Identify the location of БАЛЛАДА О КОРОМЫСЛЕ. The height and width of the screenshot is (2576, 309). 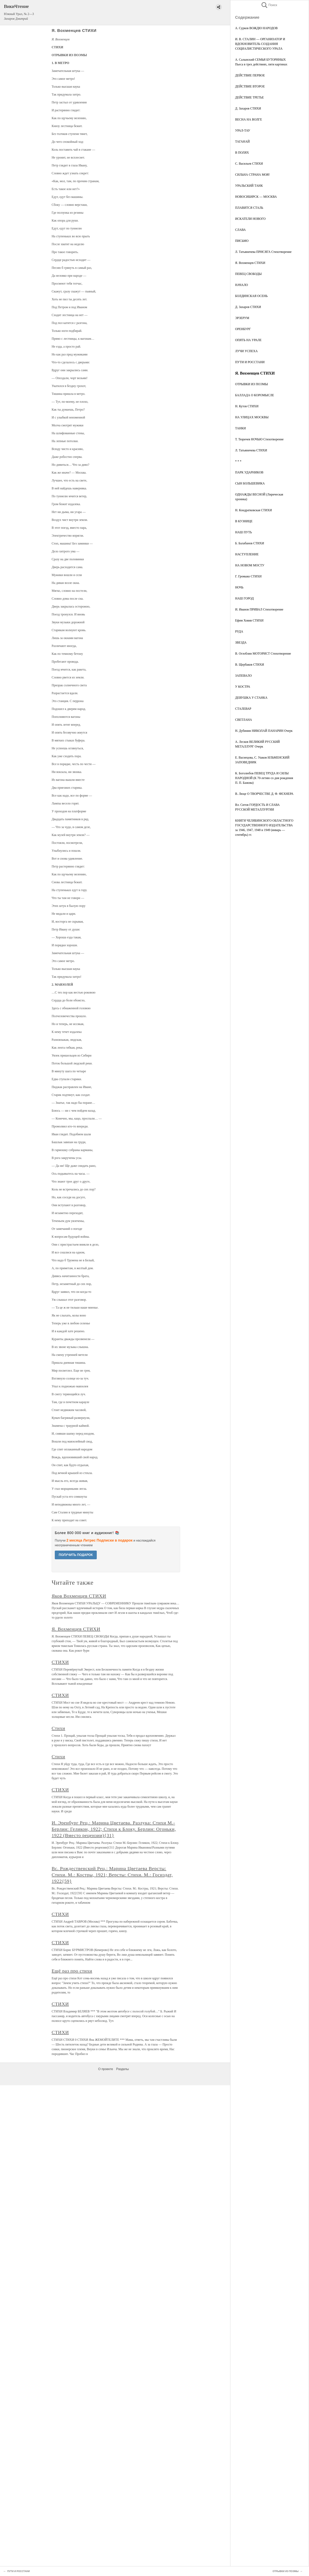
(254, 395).